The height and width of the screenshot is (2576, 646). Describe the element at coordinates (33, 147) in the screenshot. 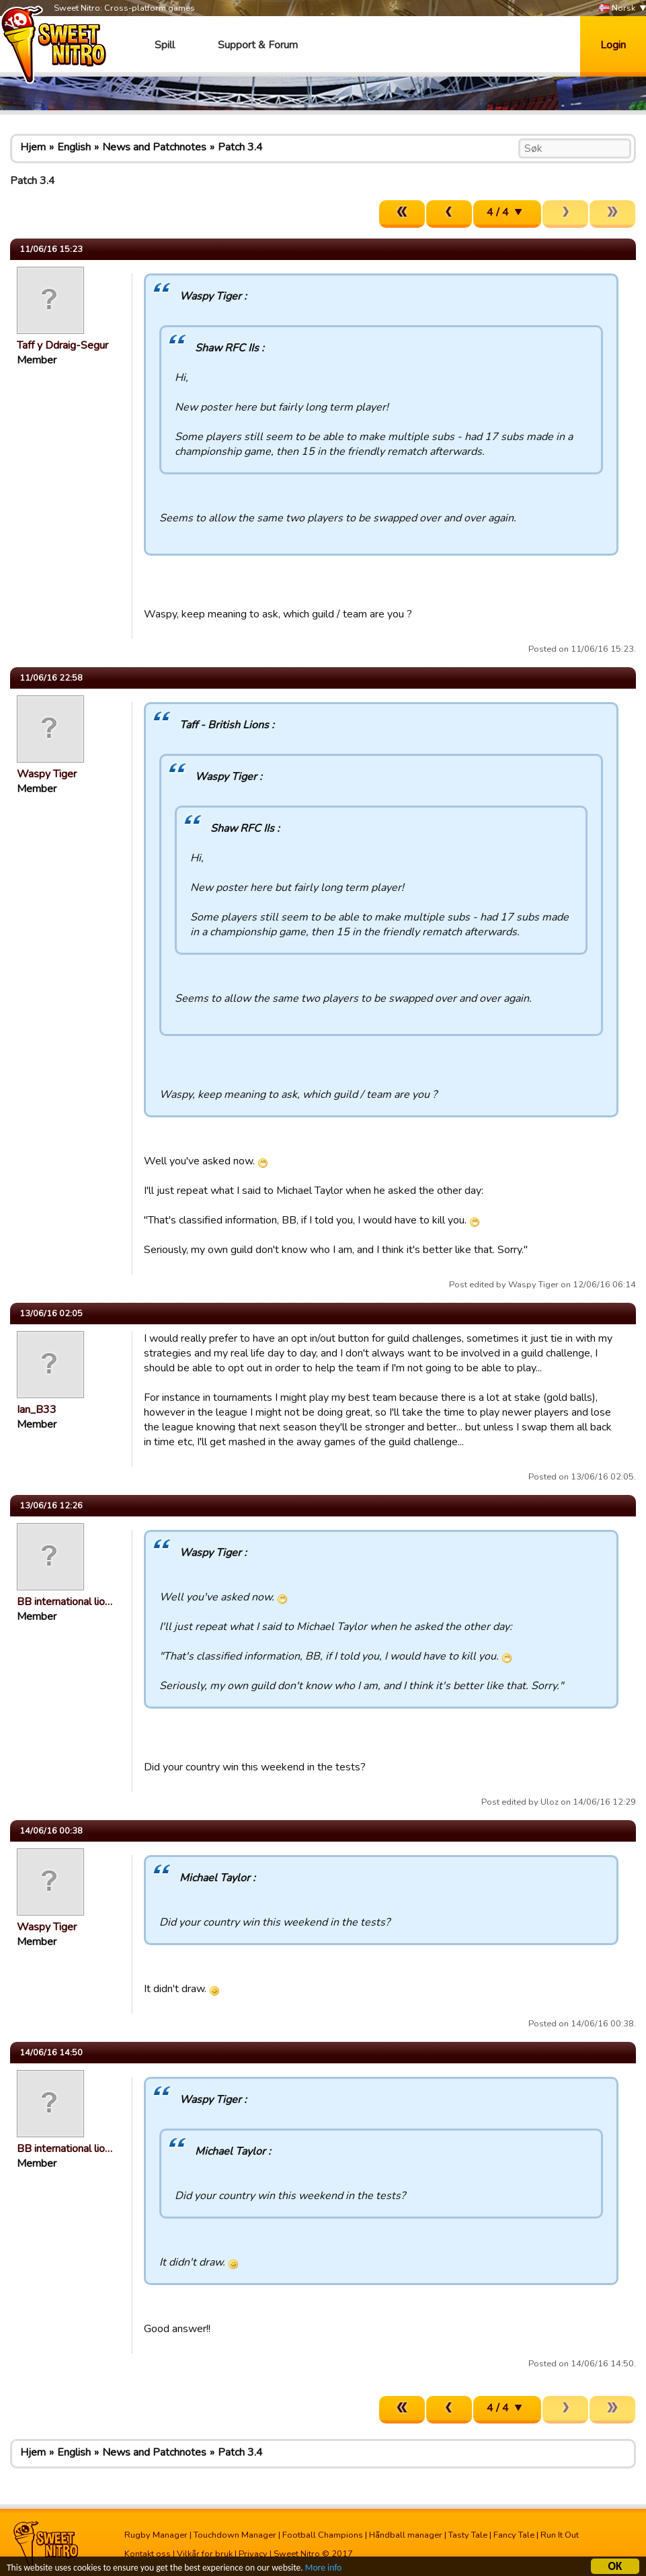

I see `Hjem` at that location.